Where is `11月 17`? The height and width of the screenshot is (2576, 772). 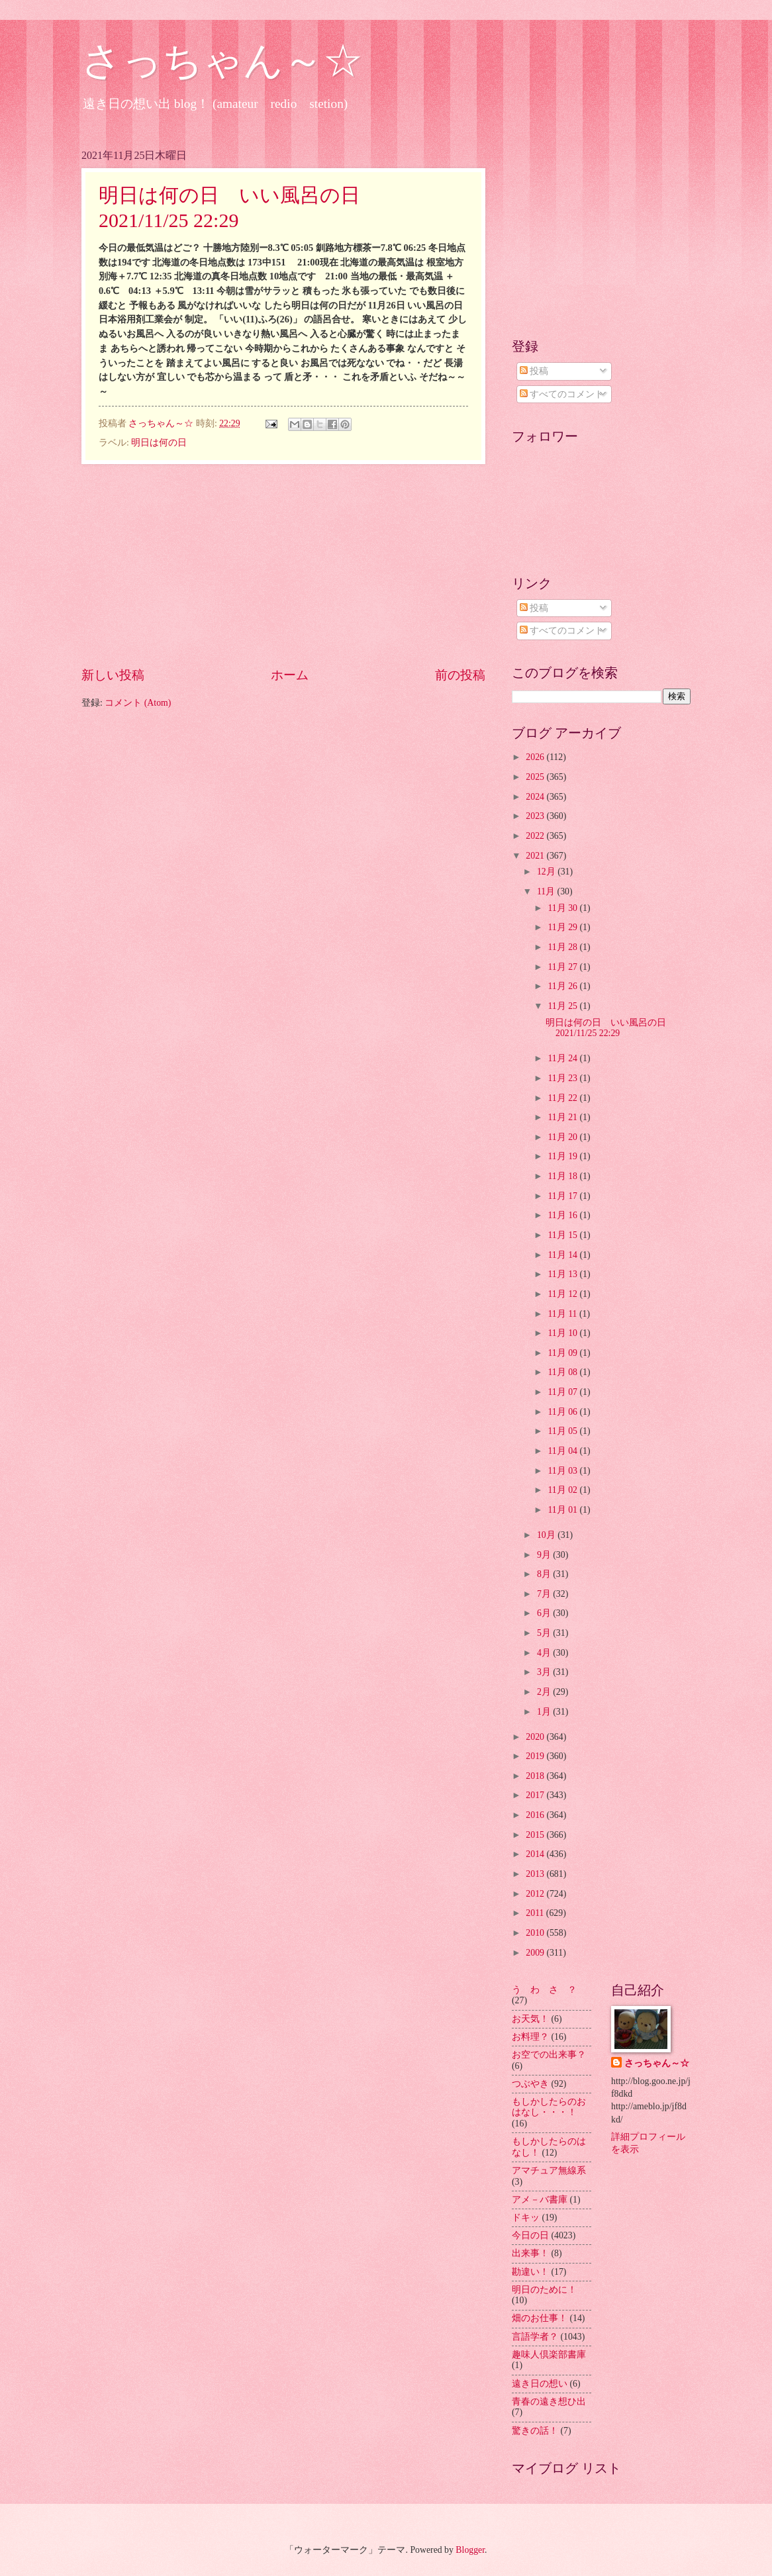 11月 17 is located at coordinates (563, 1196).